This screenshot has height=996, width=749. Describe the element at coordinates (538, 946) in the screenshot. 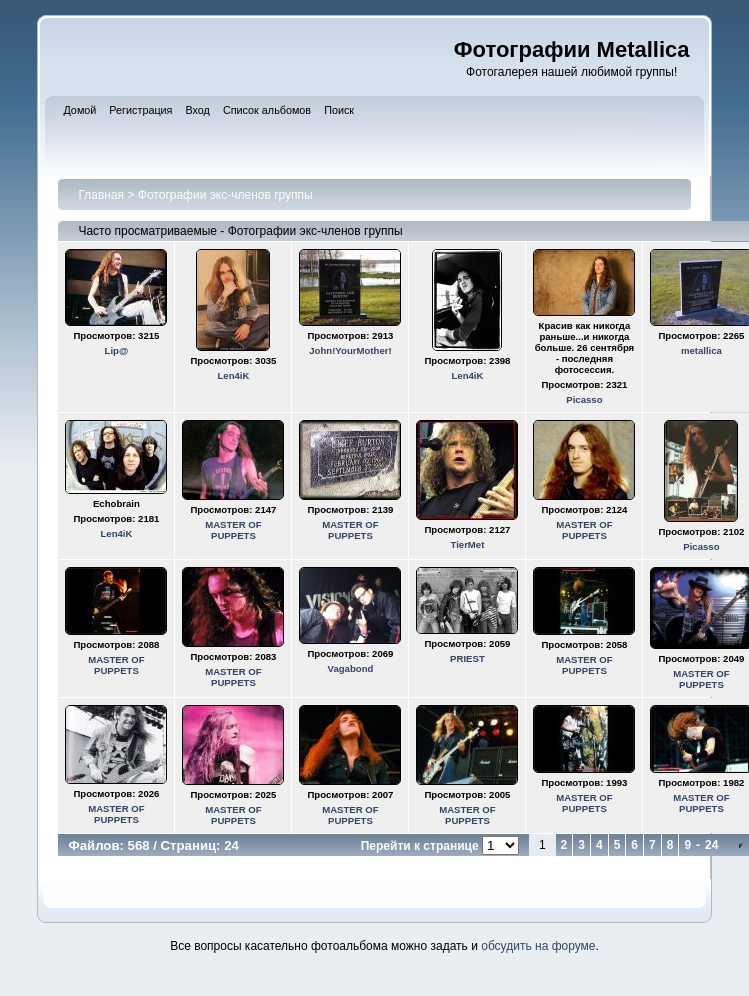

I see `обсудить на форуме` at that location.